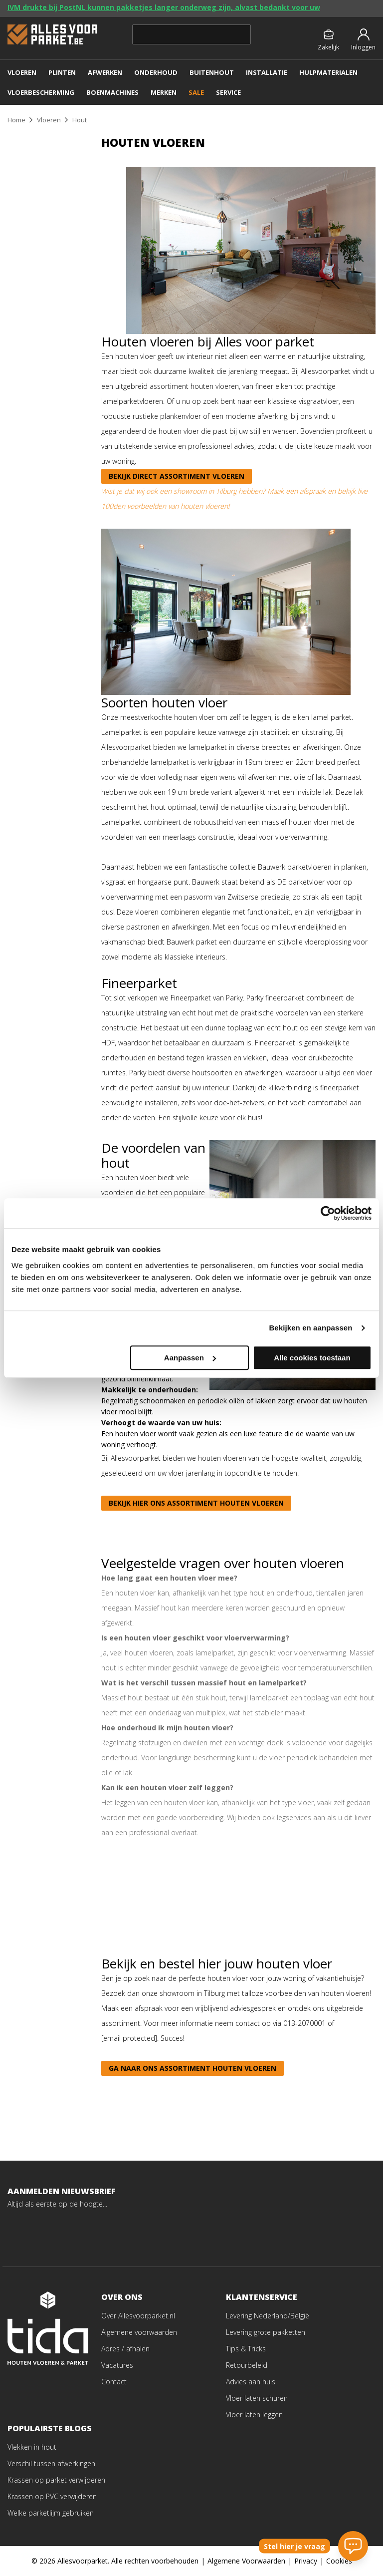  What do you see at coordinates (315, 762) in the screenshot?
I see `22cm breed` at bounding box center [315, 762].